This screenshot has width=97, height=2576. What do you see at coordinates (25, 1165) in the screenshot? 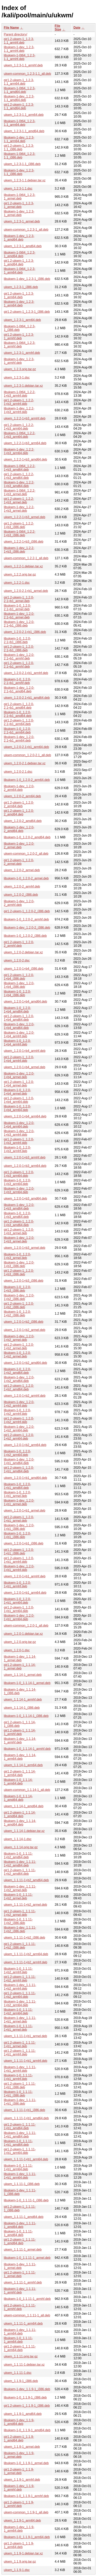
I see `ukwm_1.2.0-1+b3_arm64.deb` at bounding box center [25, 1165].